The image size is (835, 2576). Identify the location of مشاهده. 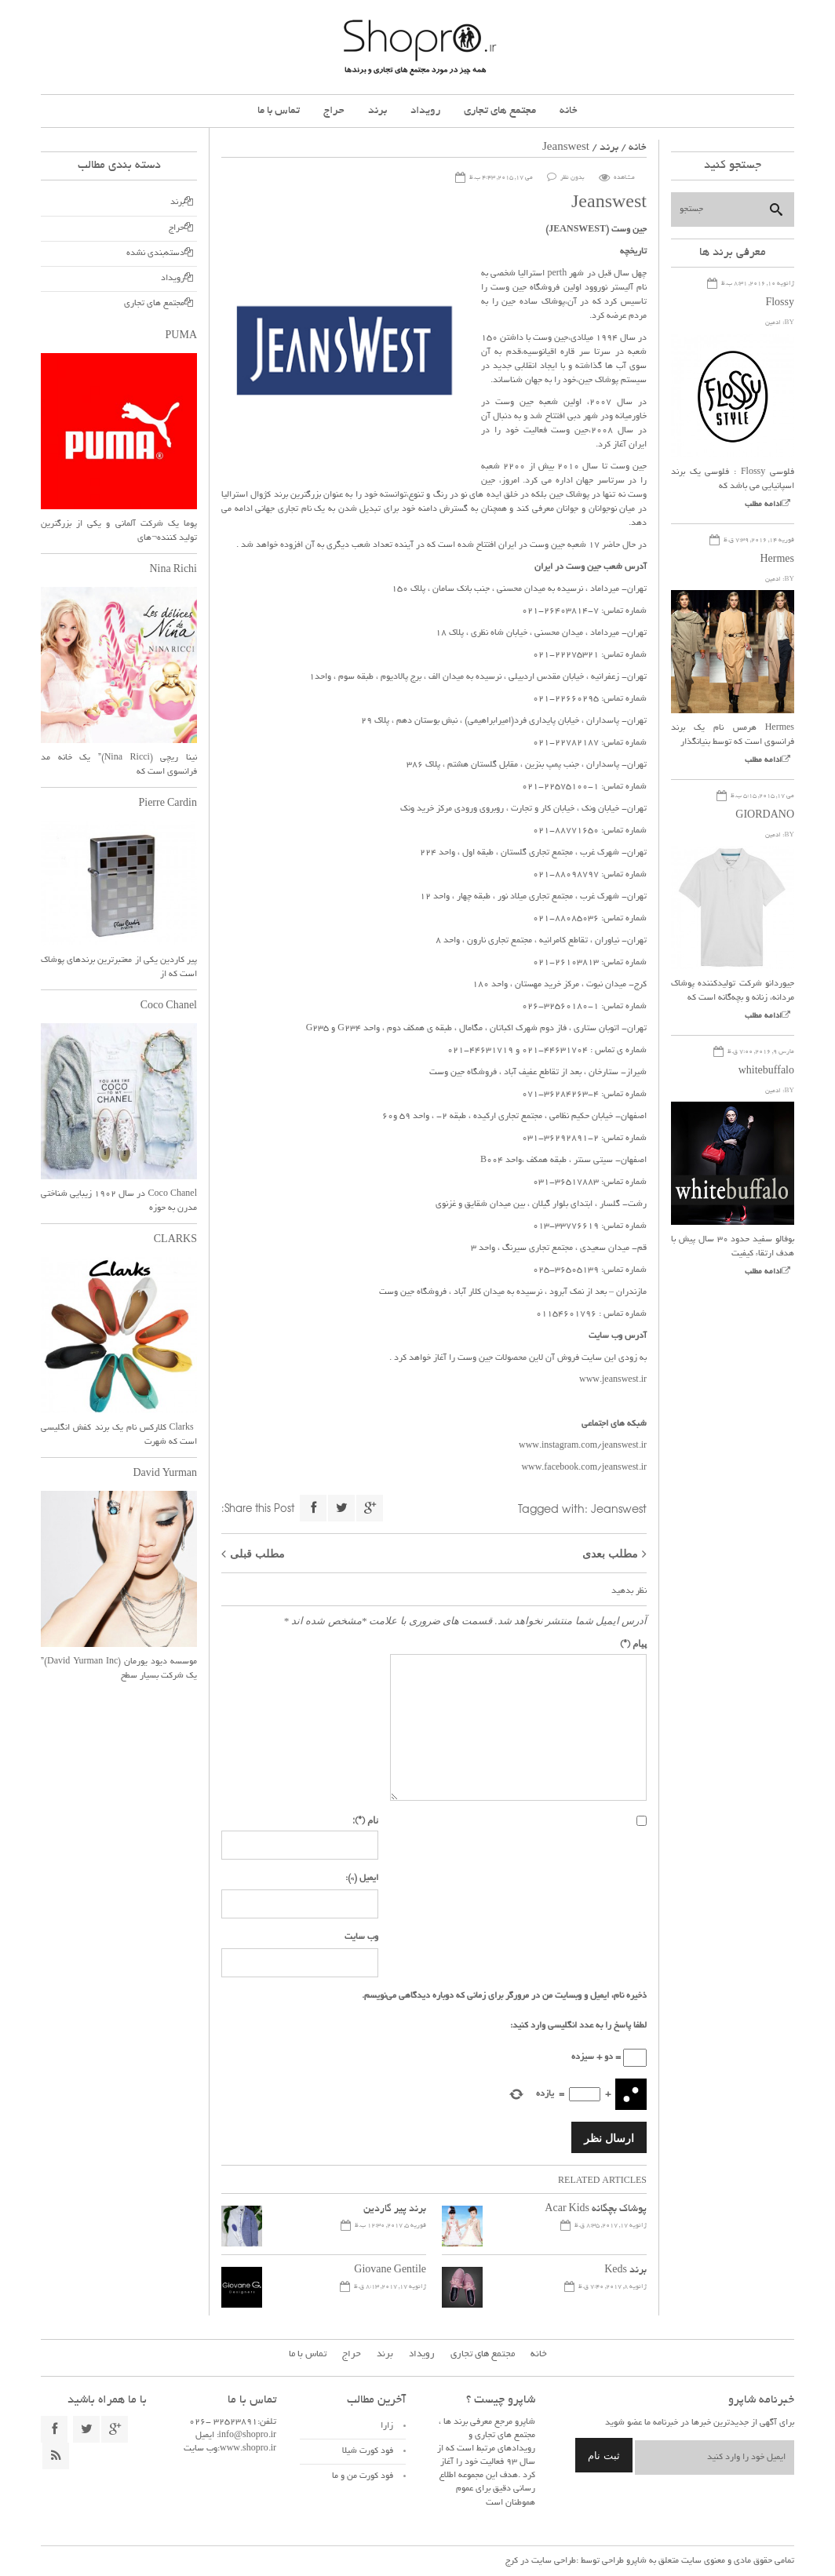
(624, 177).